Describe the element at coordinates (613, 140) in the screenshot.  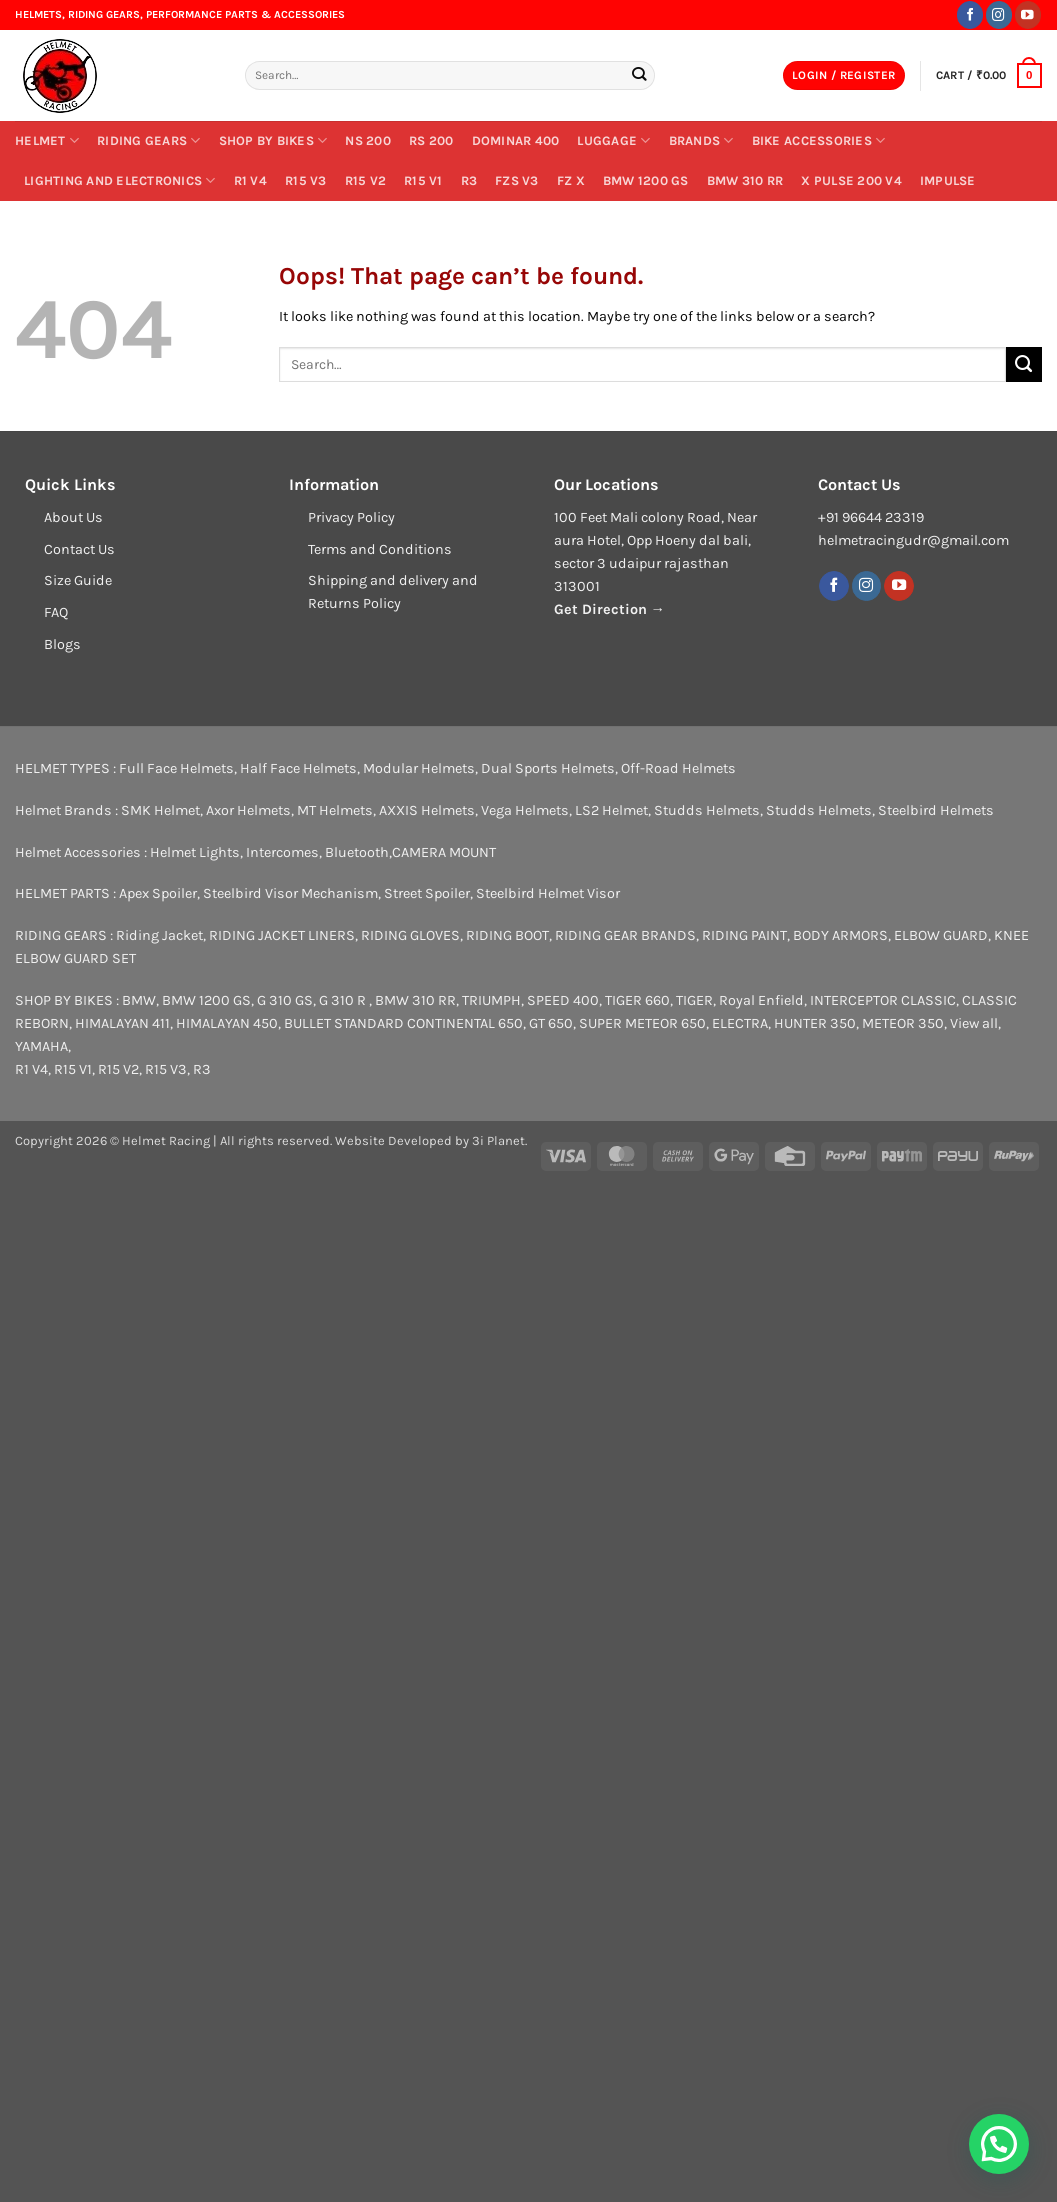
I see `Luggage` at that location.